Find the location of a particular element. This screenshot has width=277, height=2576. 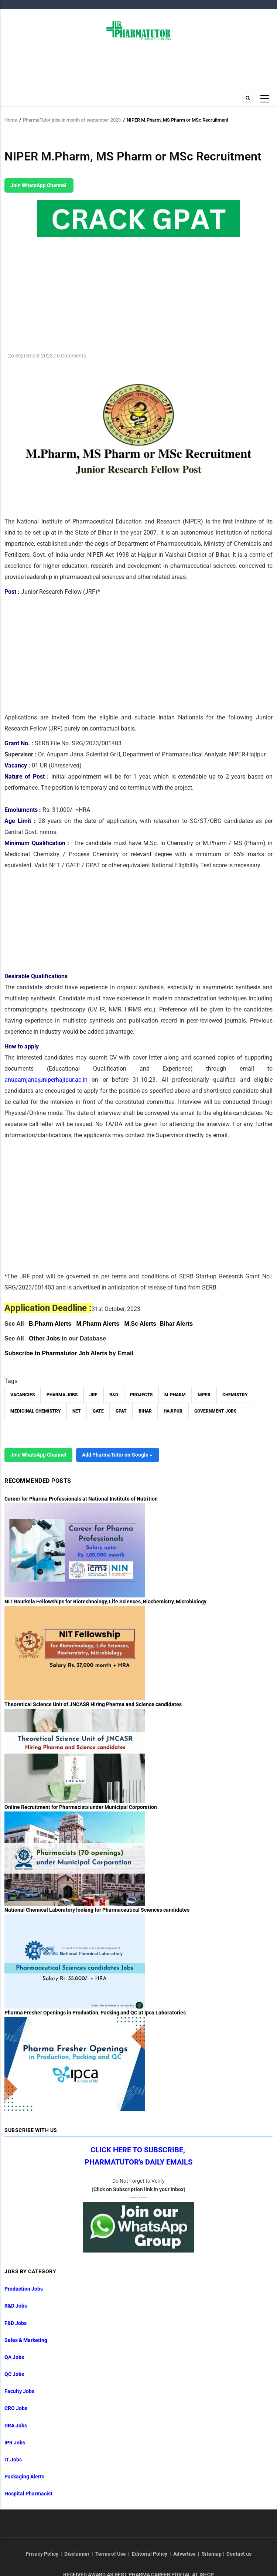

Projects is located at coordinates (141, 1394).